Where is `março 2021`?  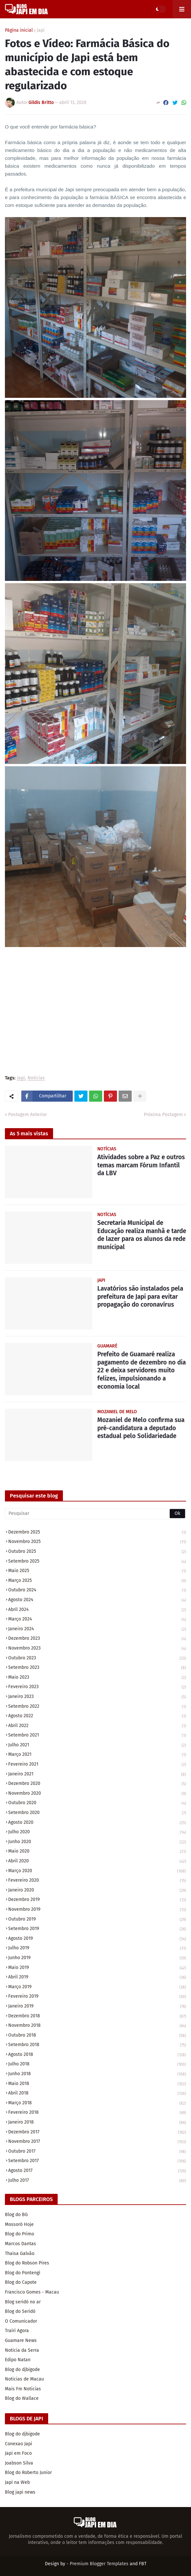
março 2021 is located at coordinates (97, 1755).